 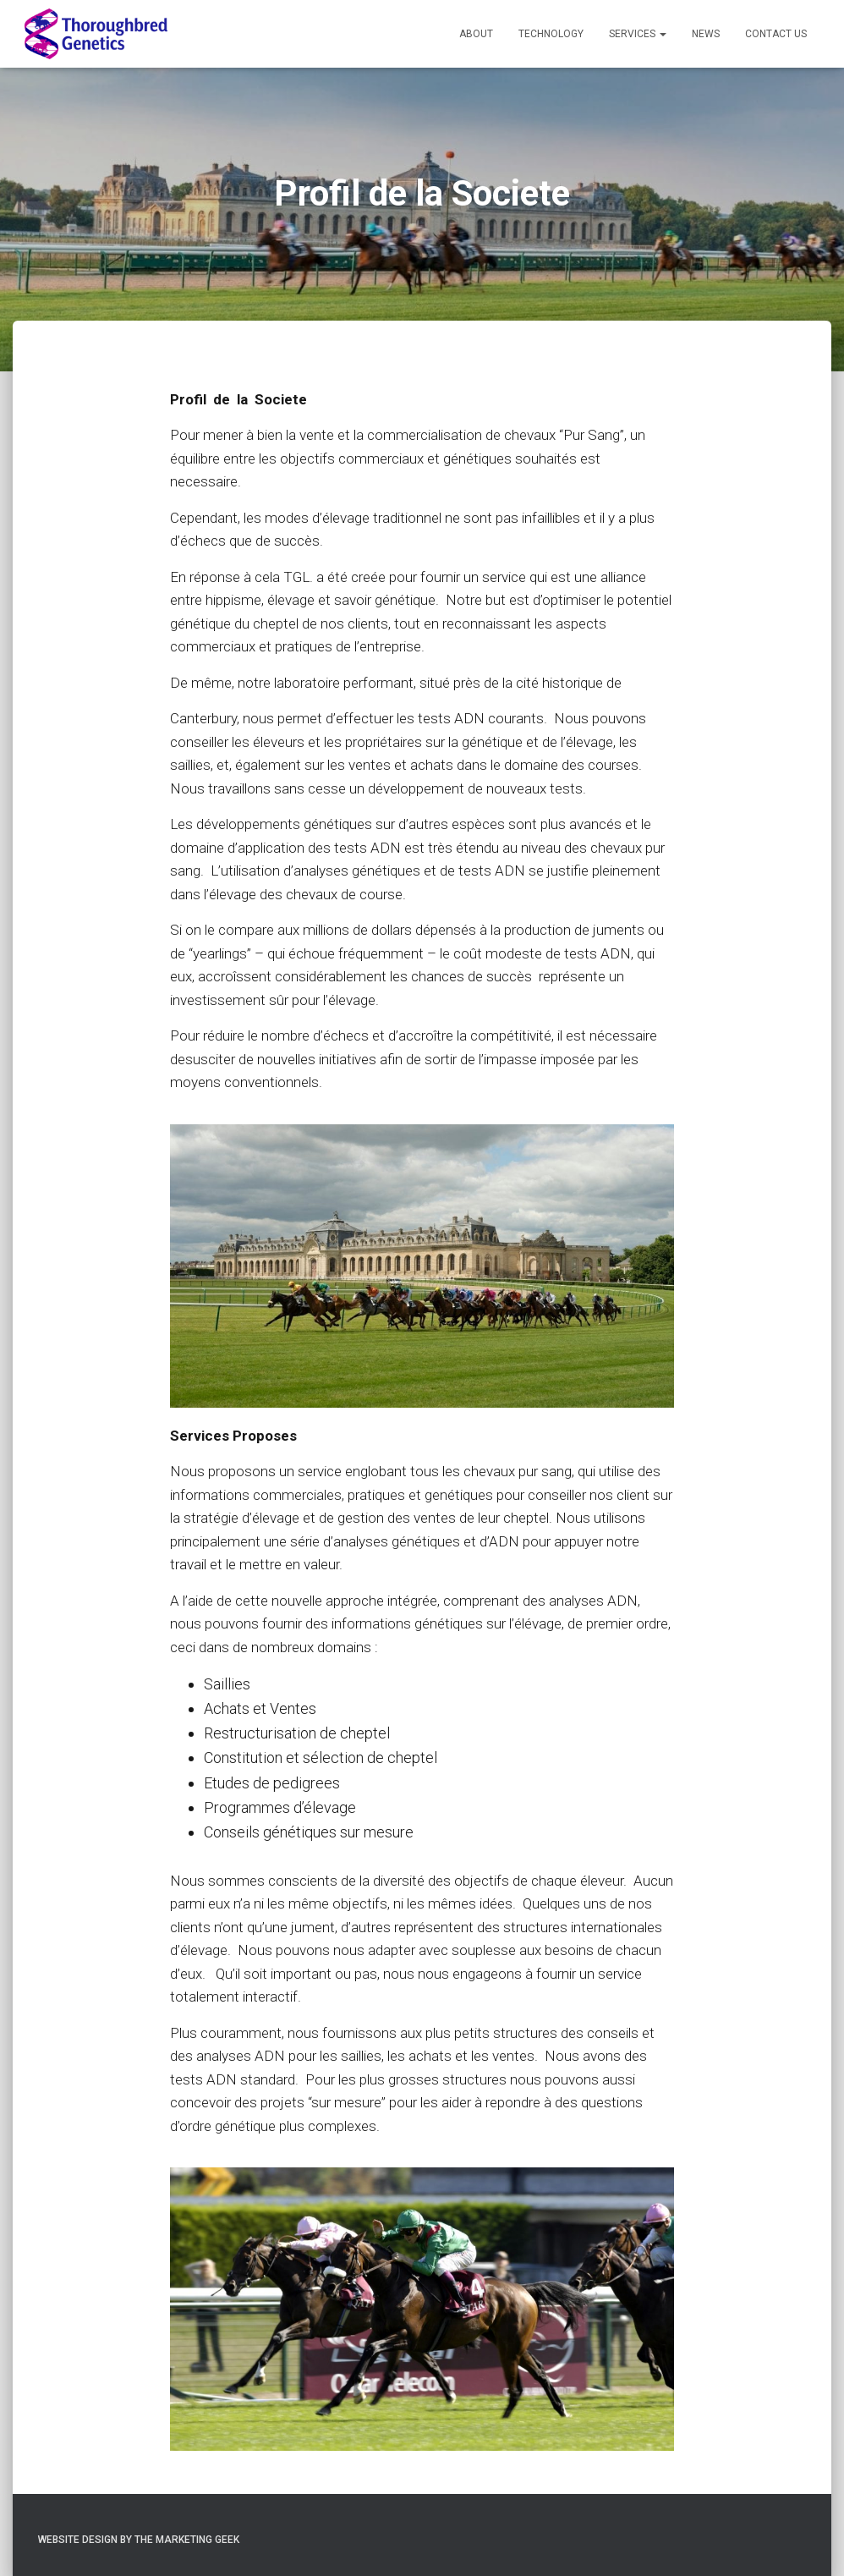 What do you see at coordinates (776, 34) in the screenshot?
I see `Contact Us` at bounding box center [776, 34].